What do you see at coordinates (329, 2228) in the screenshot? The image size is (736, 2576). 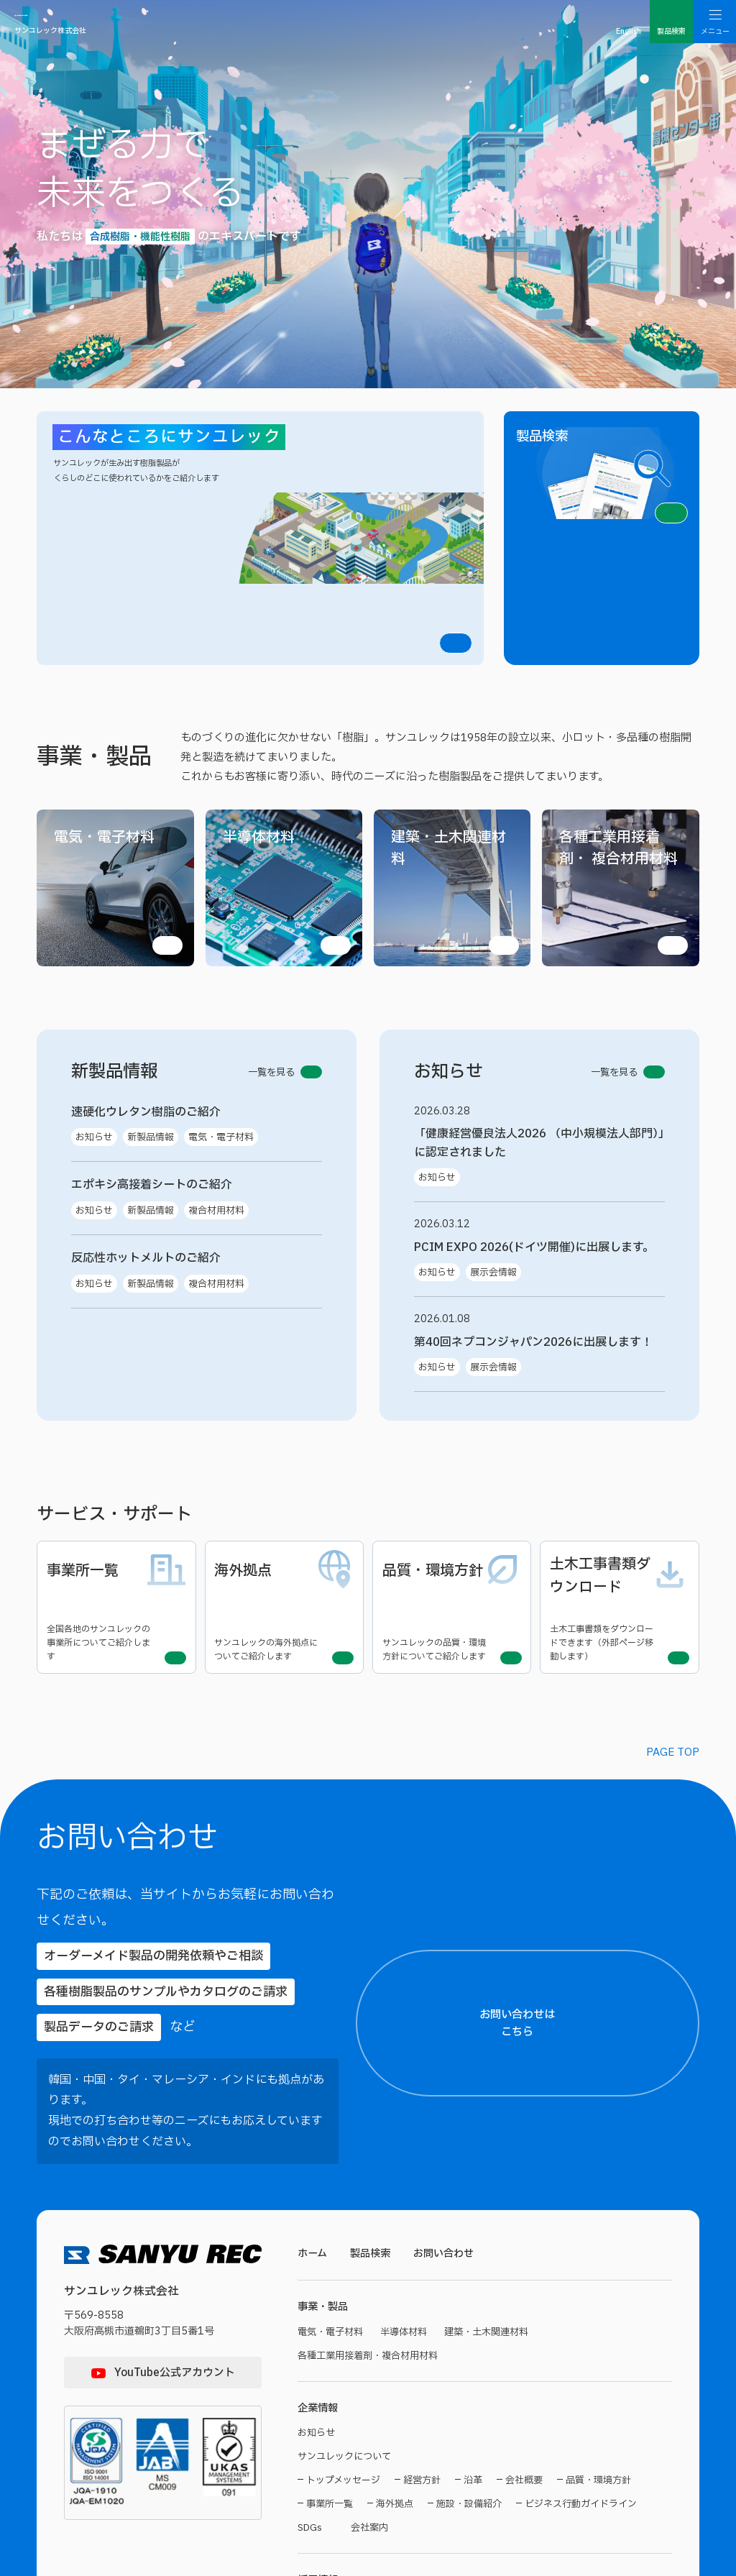 I see `事業所一覧` at bounding box center [329, 2228].